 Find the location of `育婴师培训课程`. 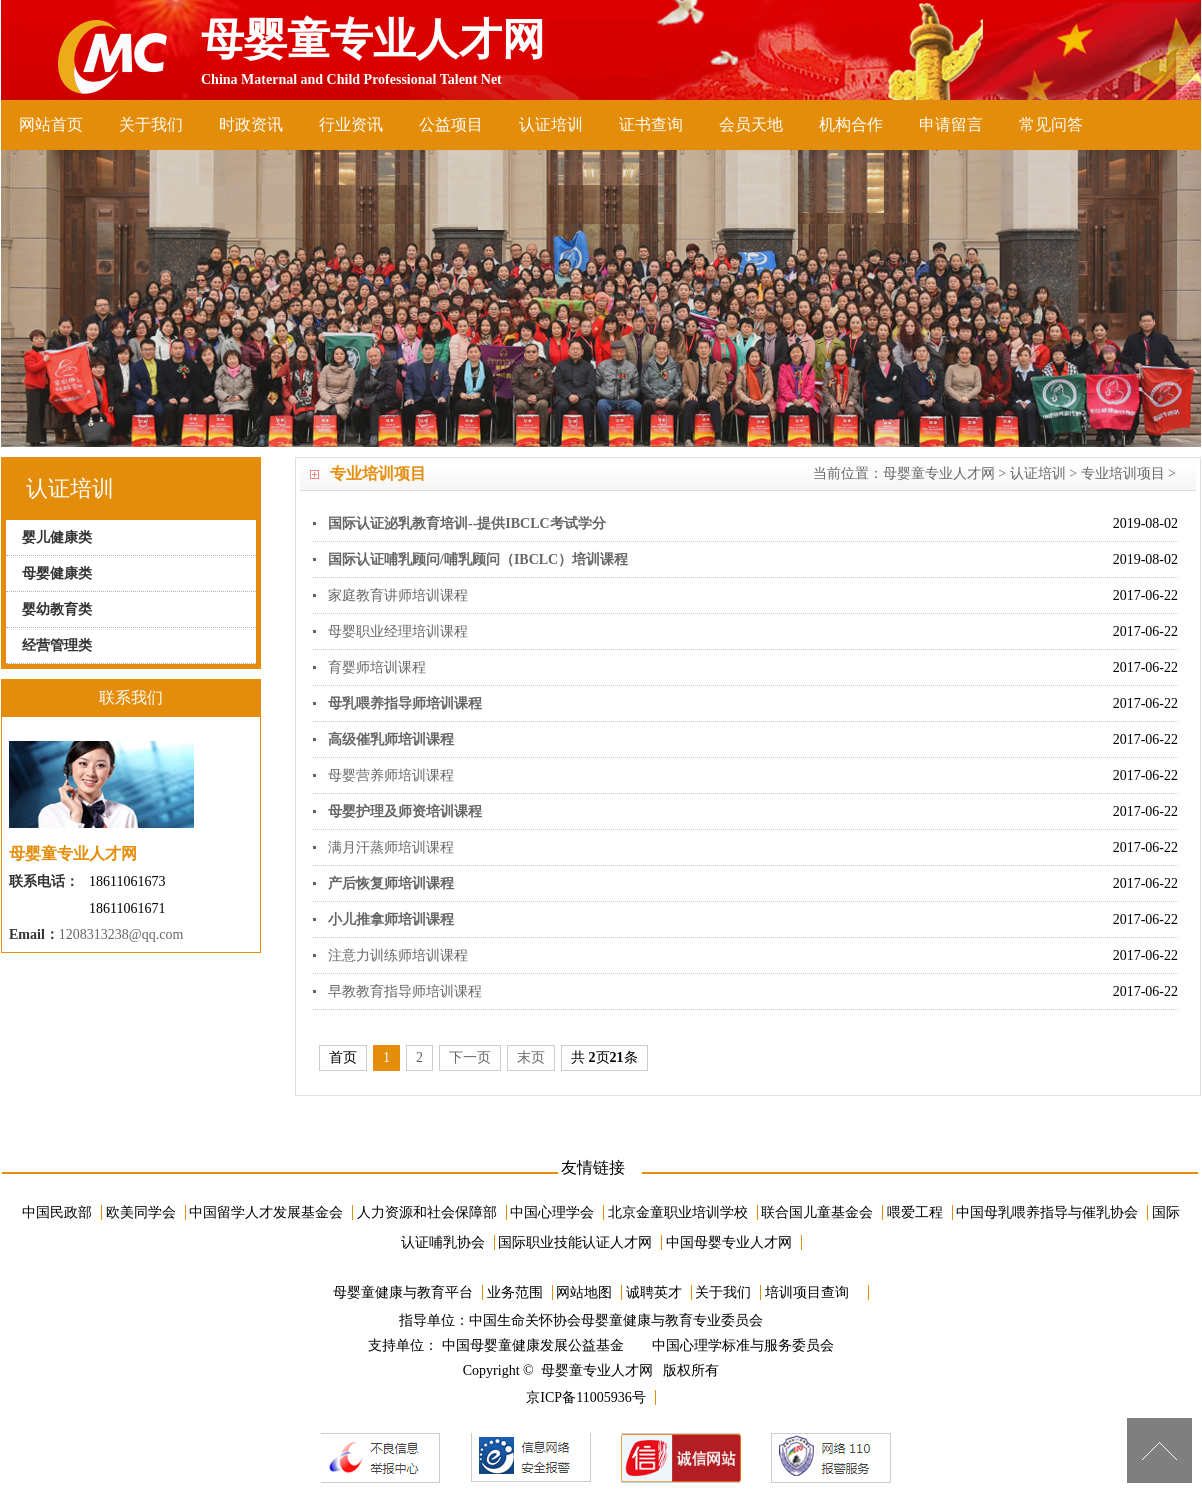

育婴师培训课程 is located at coordinates (377, 667).